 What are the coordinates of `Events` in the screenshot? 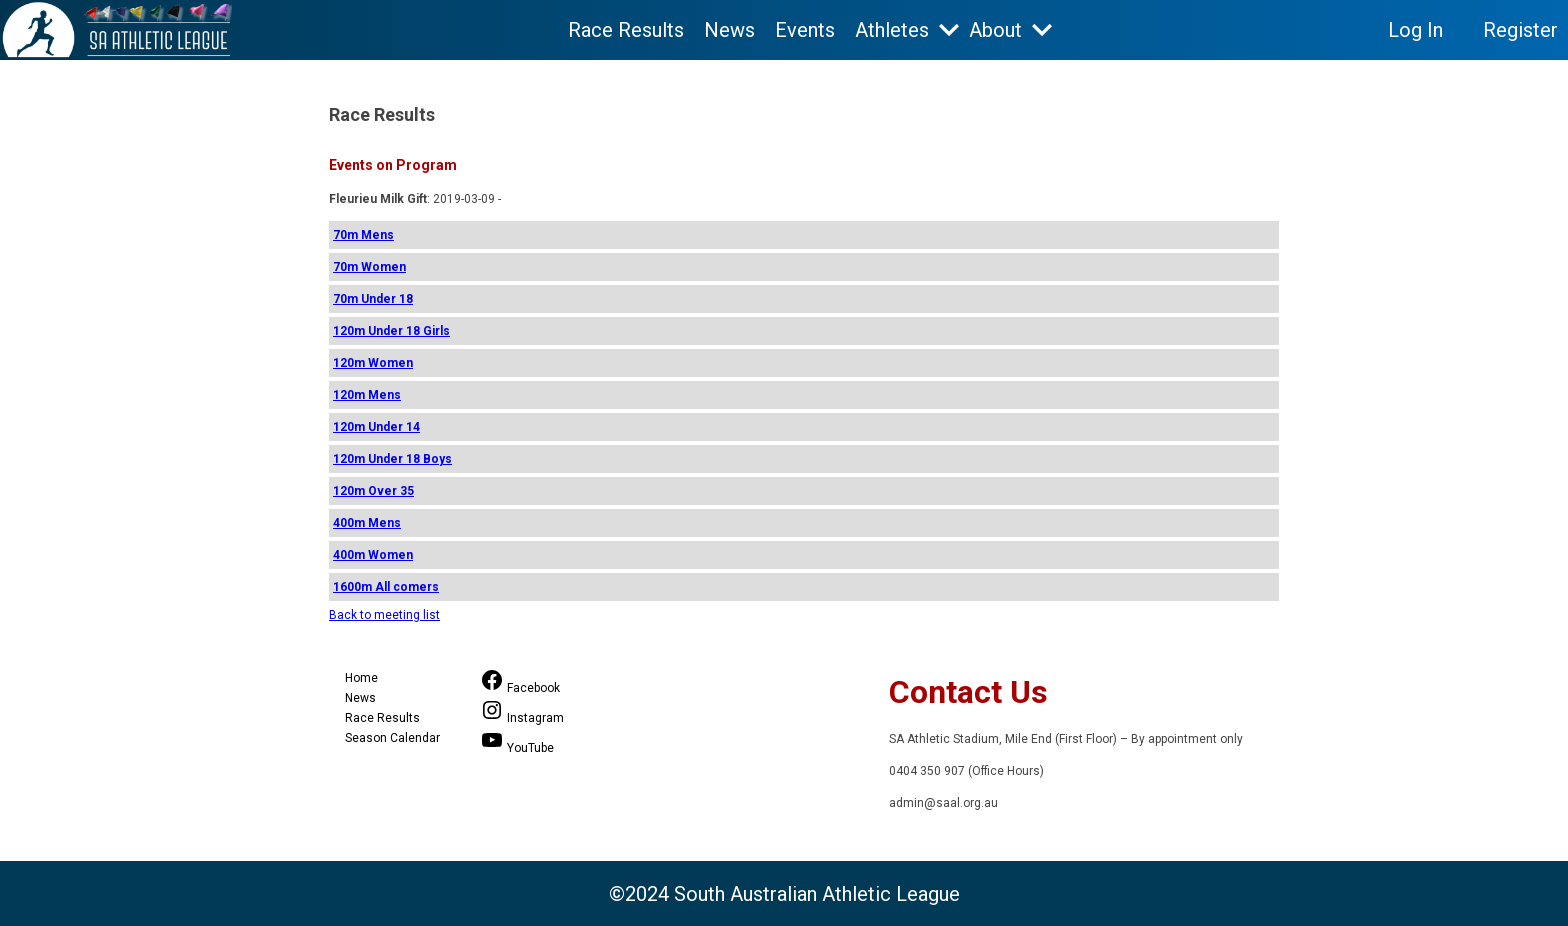 It's located at (805, 30).